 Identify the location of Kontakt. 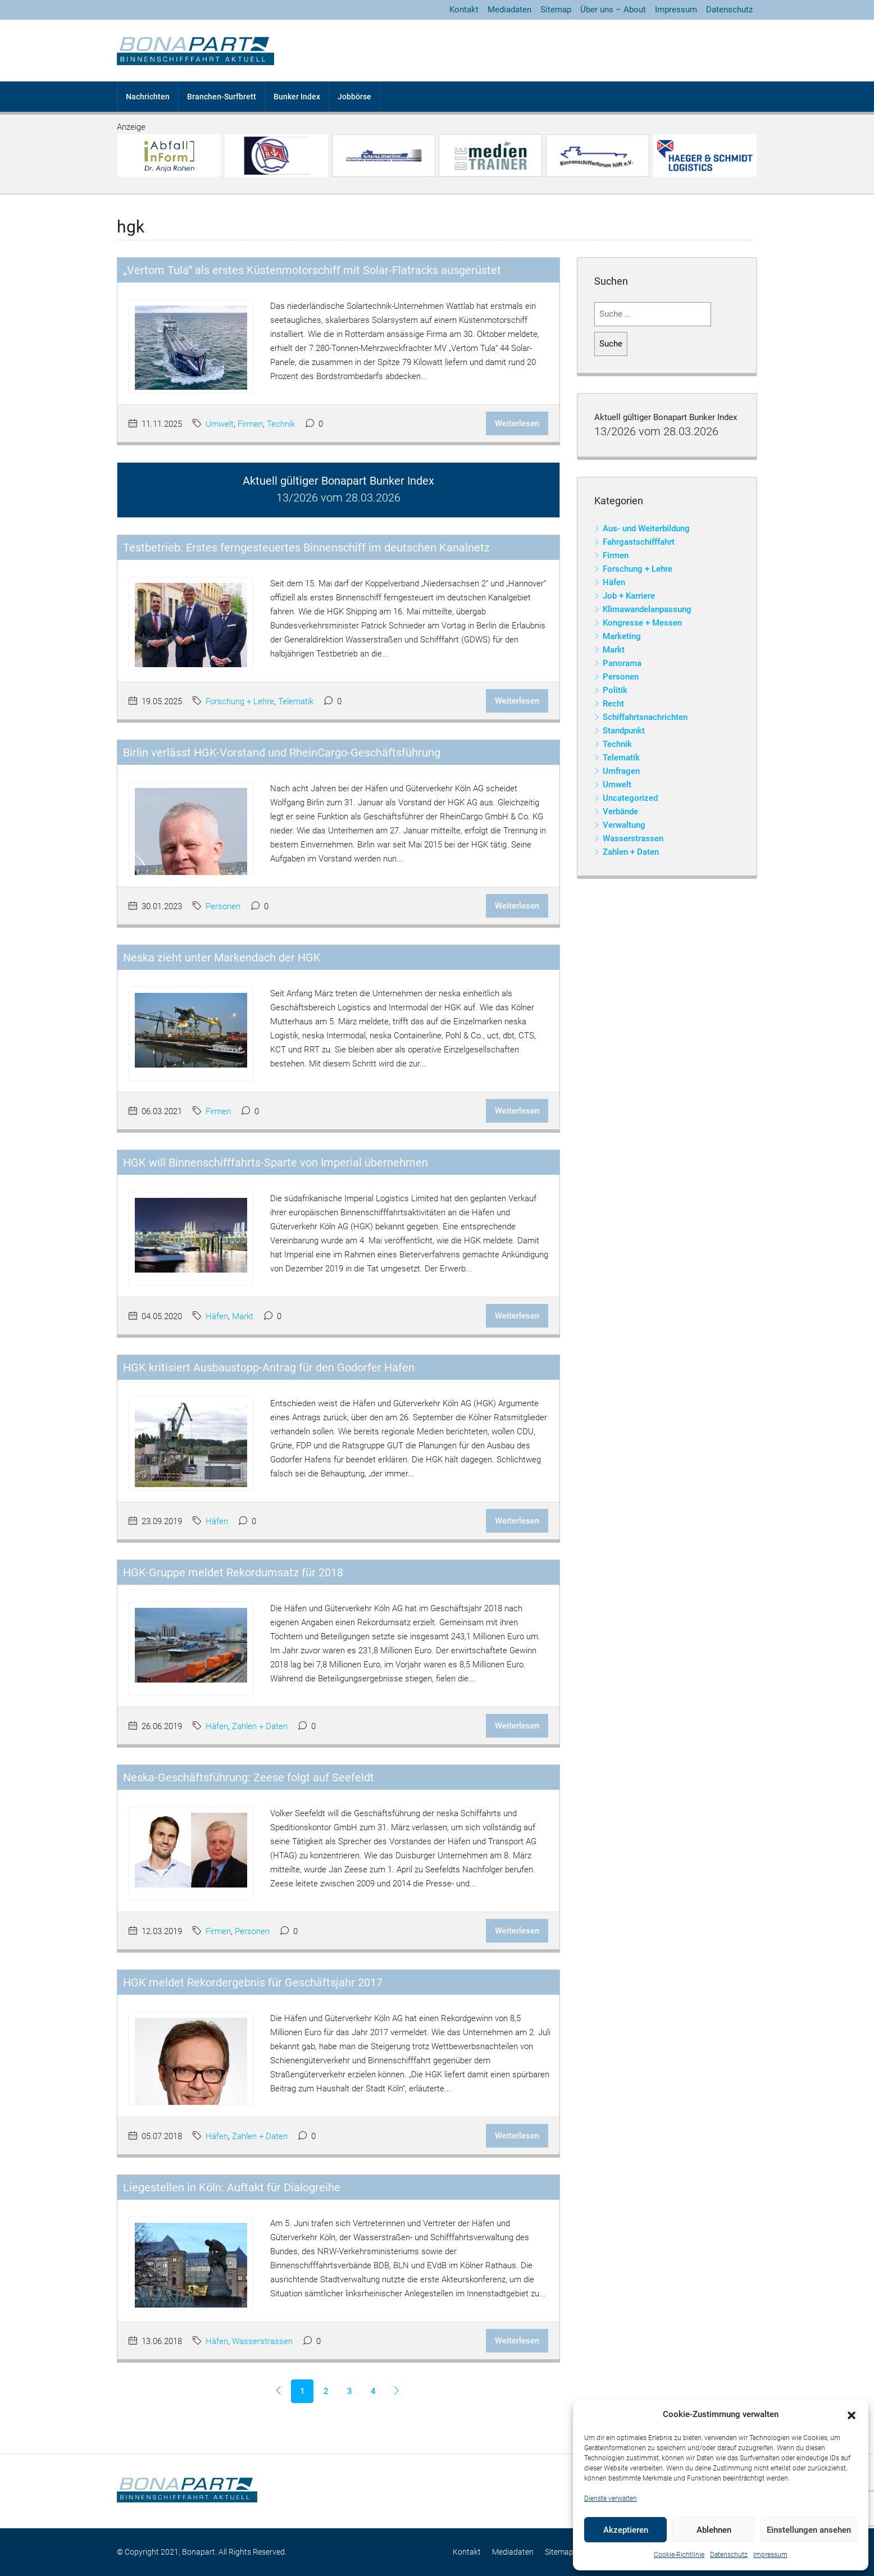
(464, 9).